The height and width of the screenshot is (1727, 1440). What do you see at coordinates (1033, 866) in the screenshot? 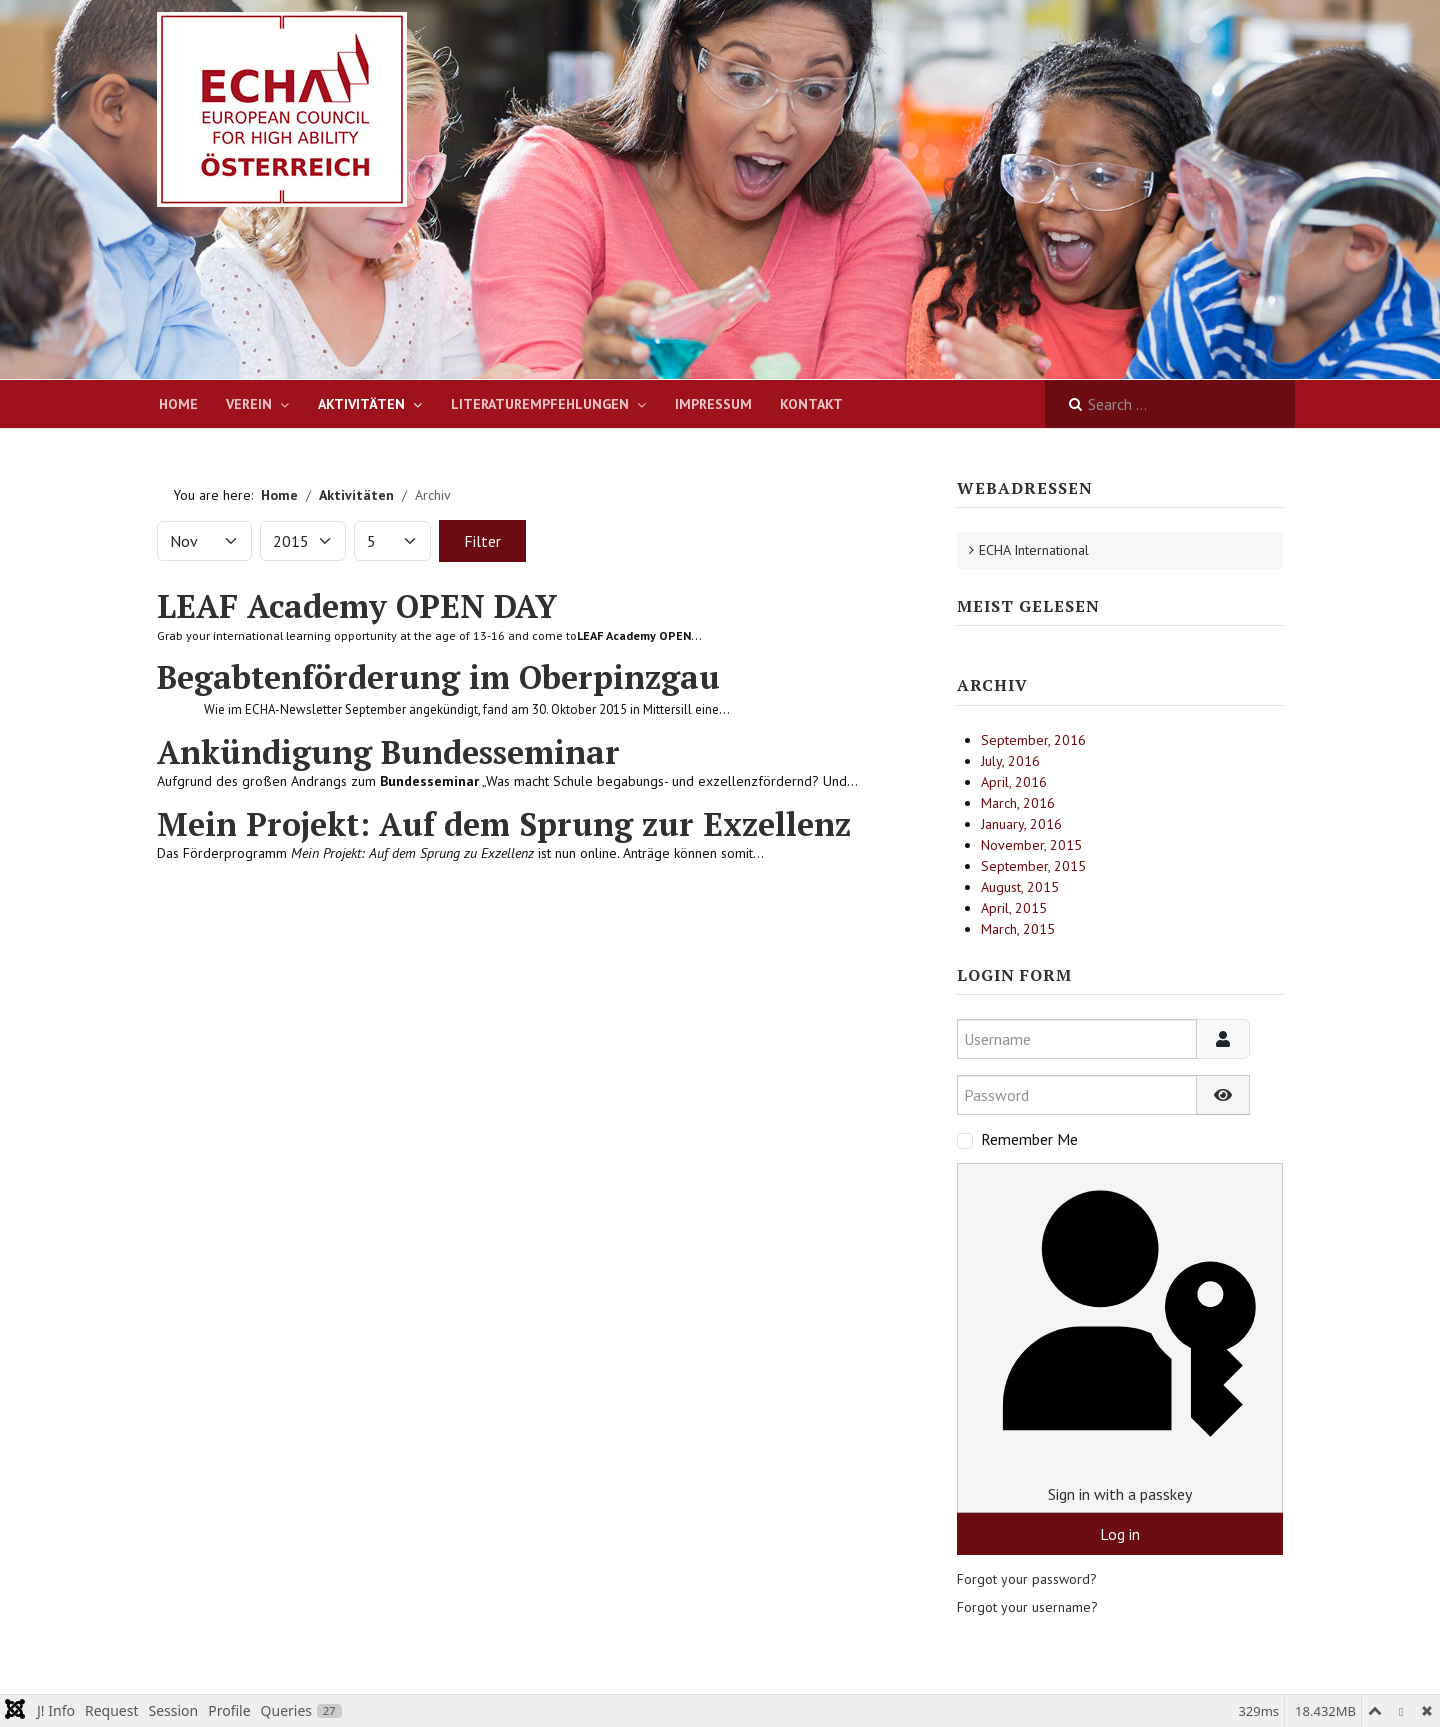
I see `September, 2015` at bounding box center [1033, 866].